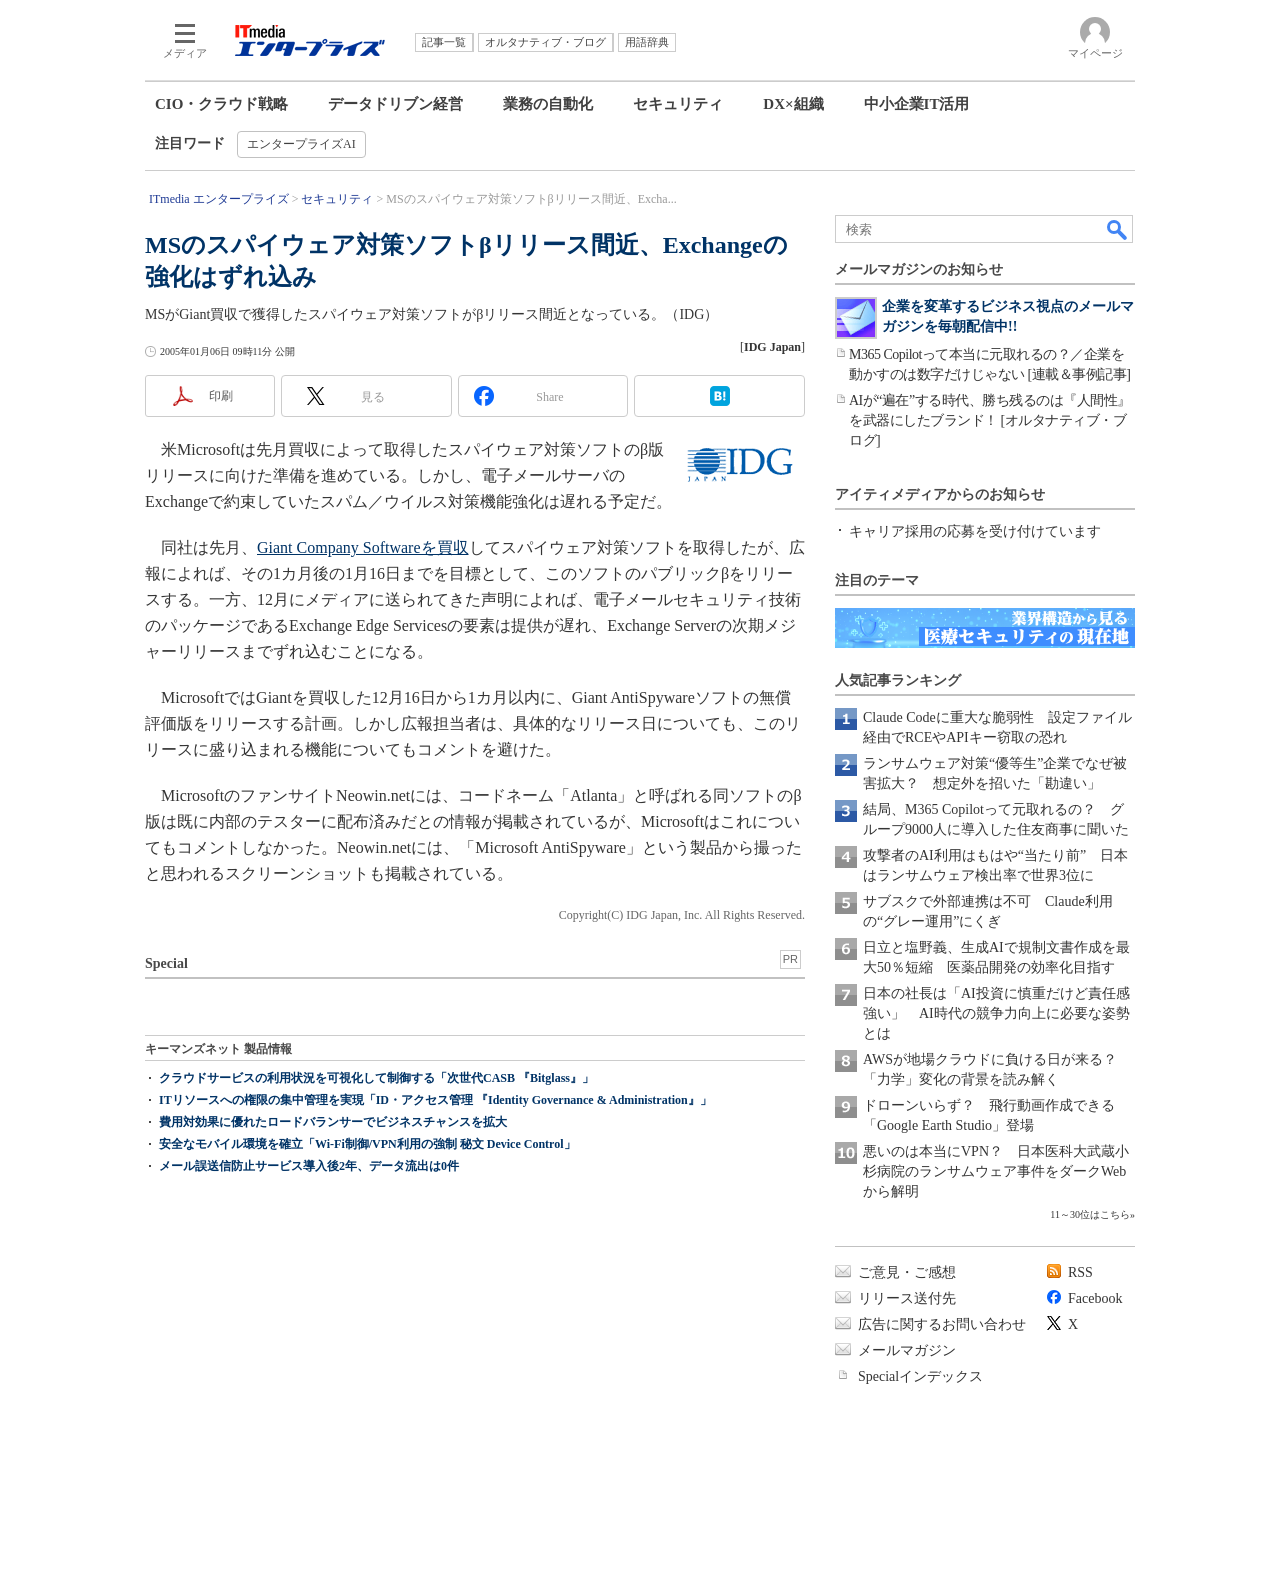 Image resolution: width=1280 pixels, height=1582 pixels. I want to click on 日本の社長は「AI投資に慎重だけど責任感強い」 AI時代の競争力向上に必要な姿勢とは, so click(996, 1013).